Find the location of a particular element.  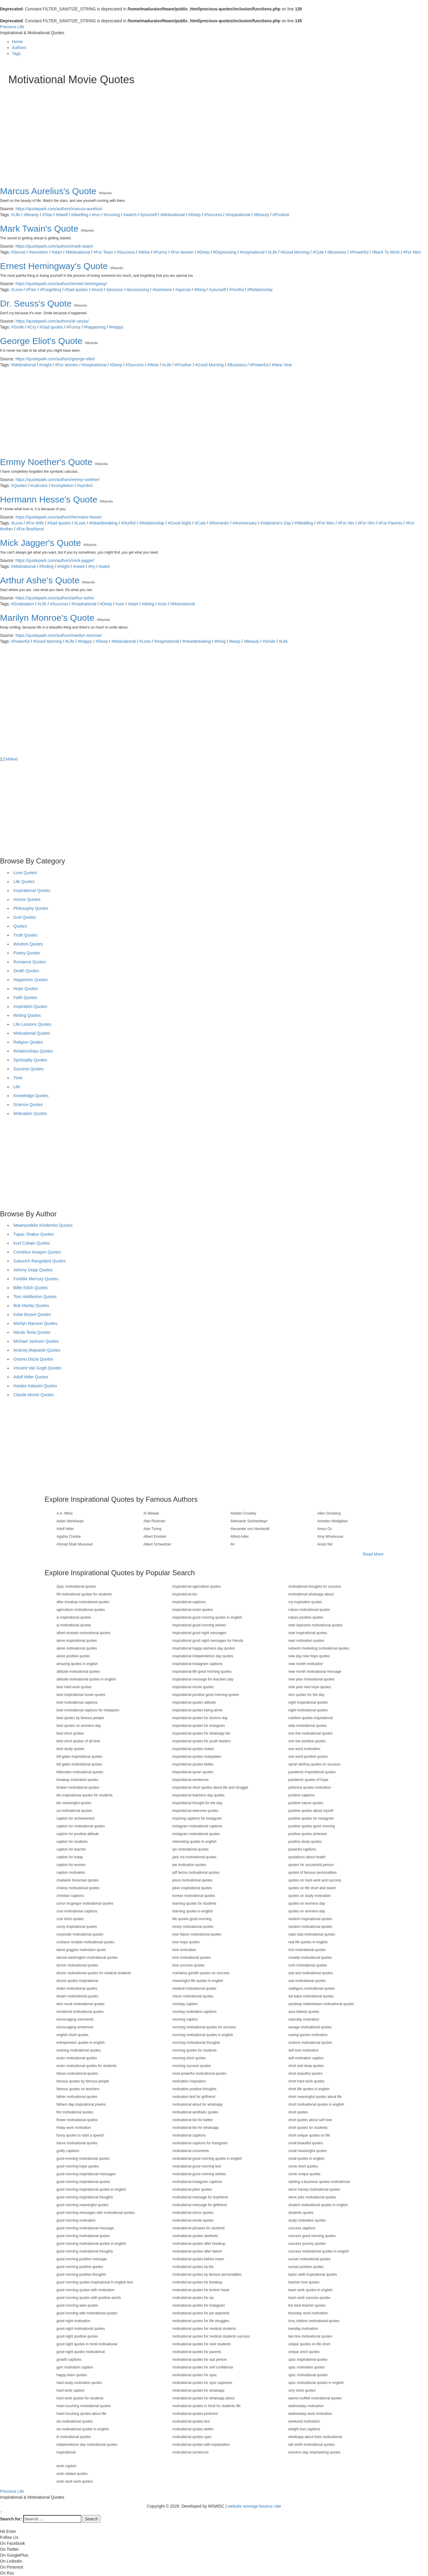

denzel washington motivational quotes is located at coordinates (87, 1957).